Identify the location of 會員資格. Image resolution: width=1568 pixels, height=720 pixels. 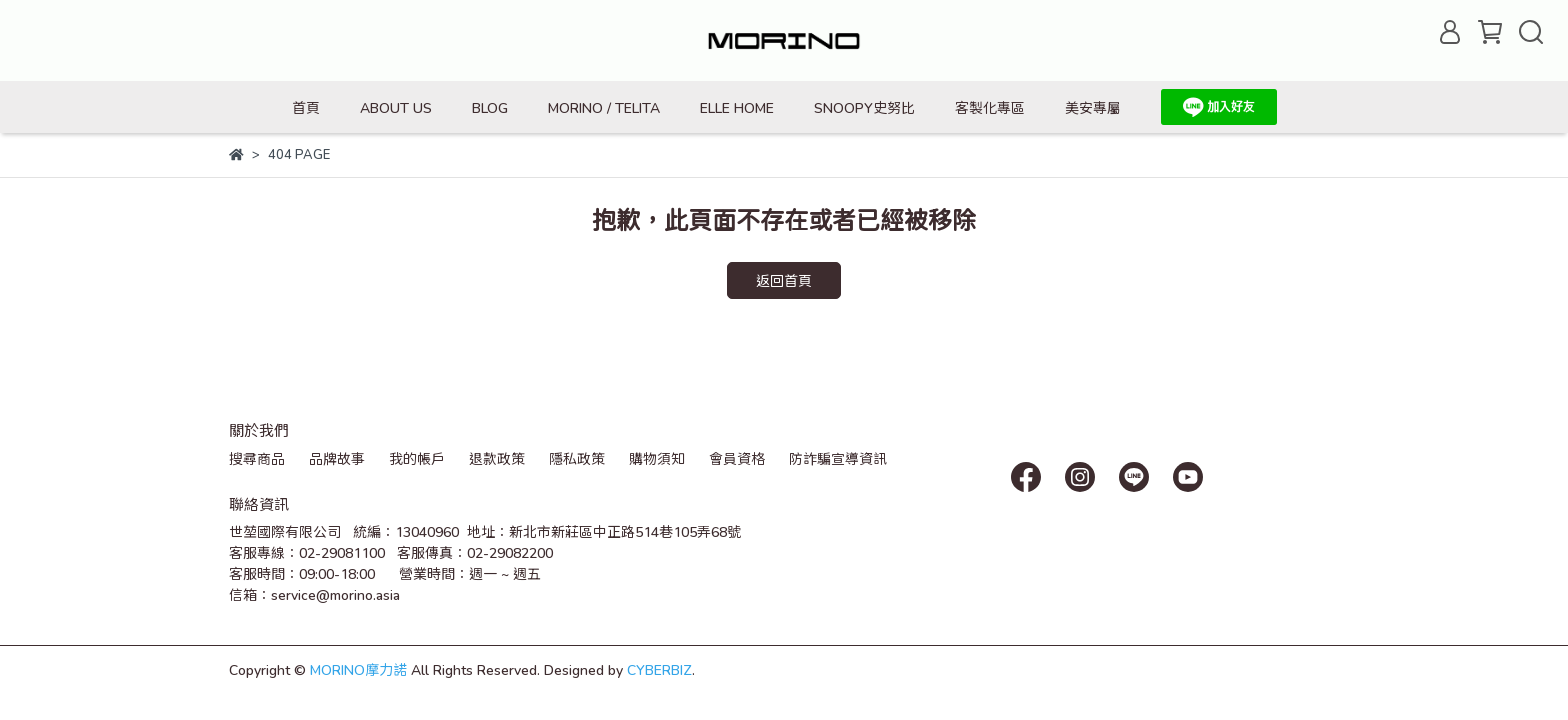
(737, 458).